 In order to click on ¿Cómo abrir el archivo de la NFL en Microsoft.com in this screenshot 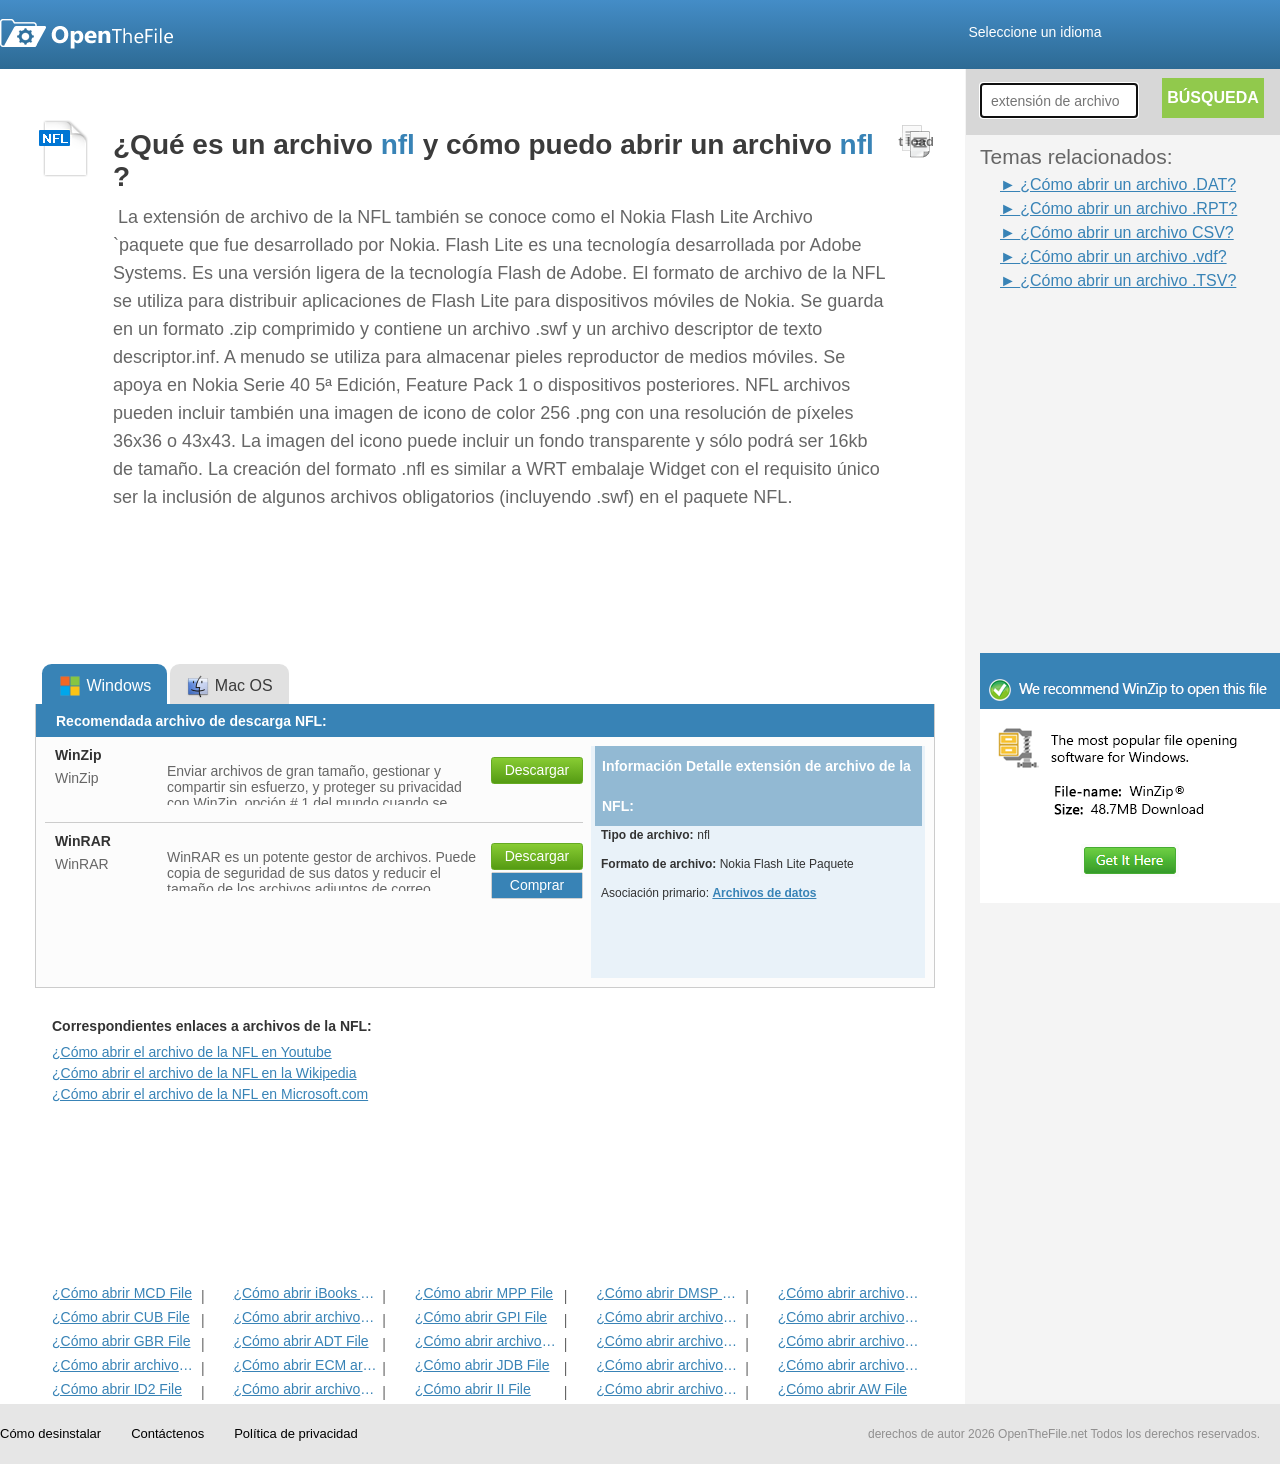, I will do `click(210, 1094)`.